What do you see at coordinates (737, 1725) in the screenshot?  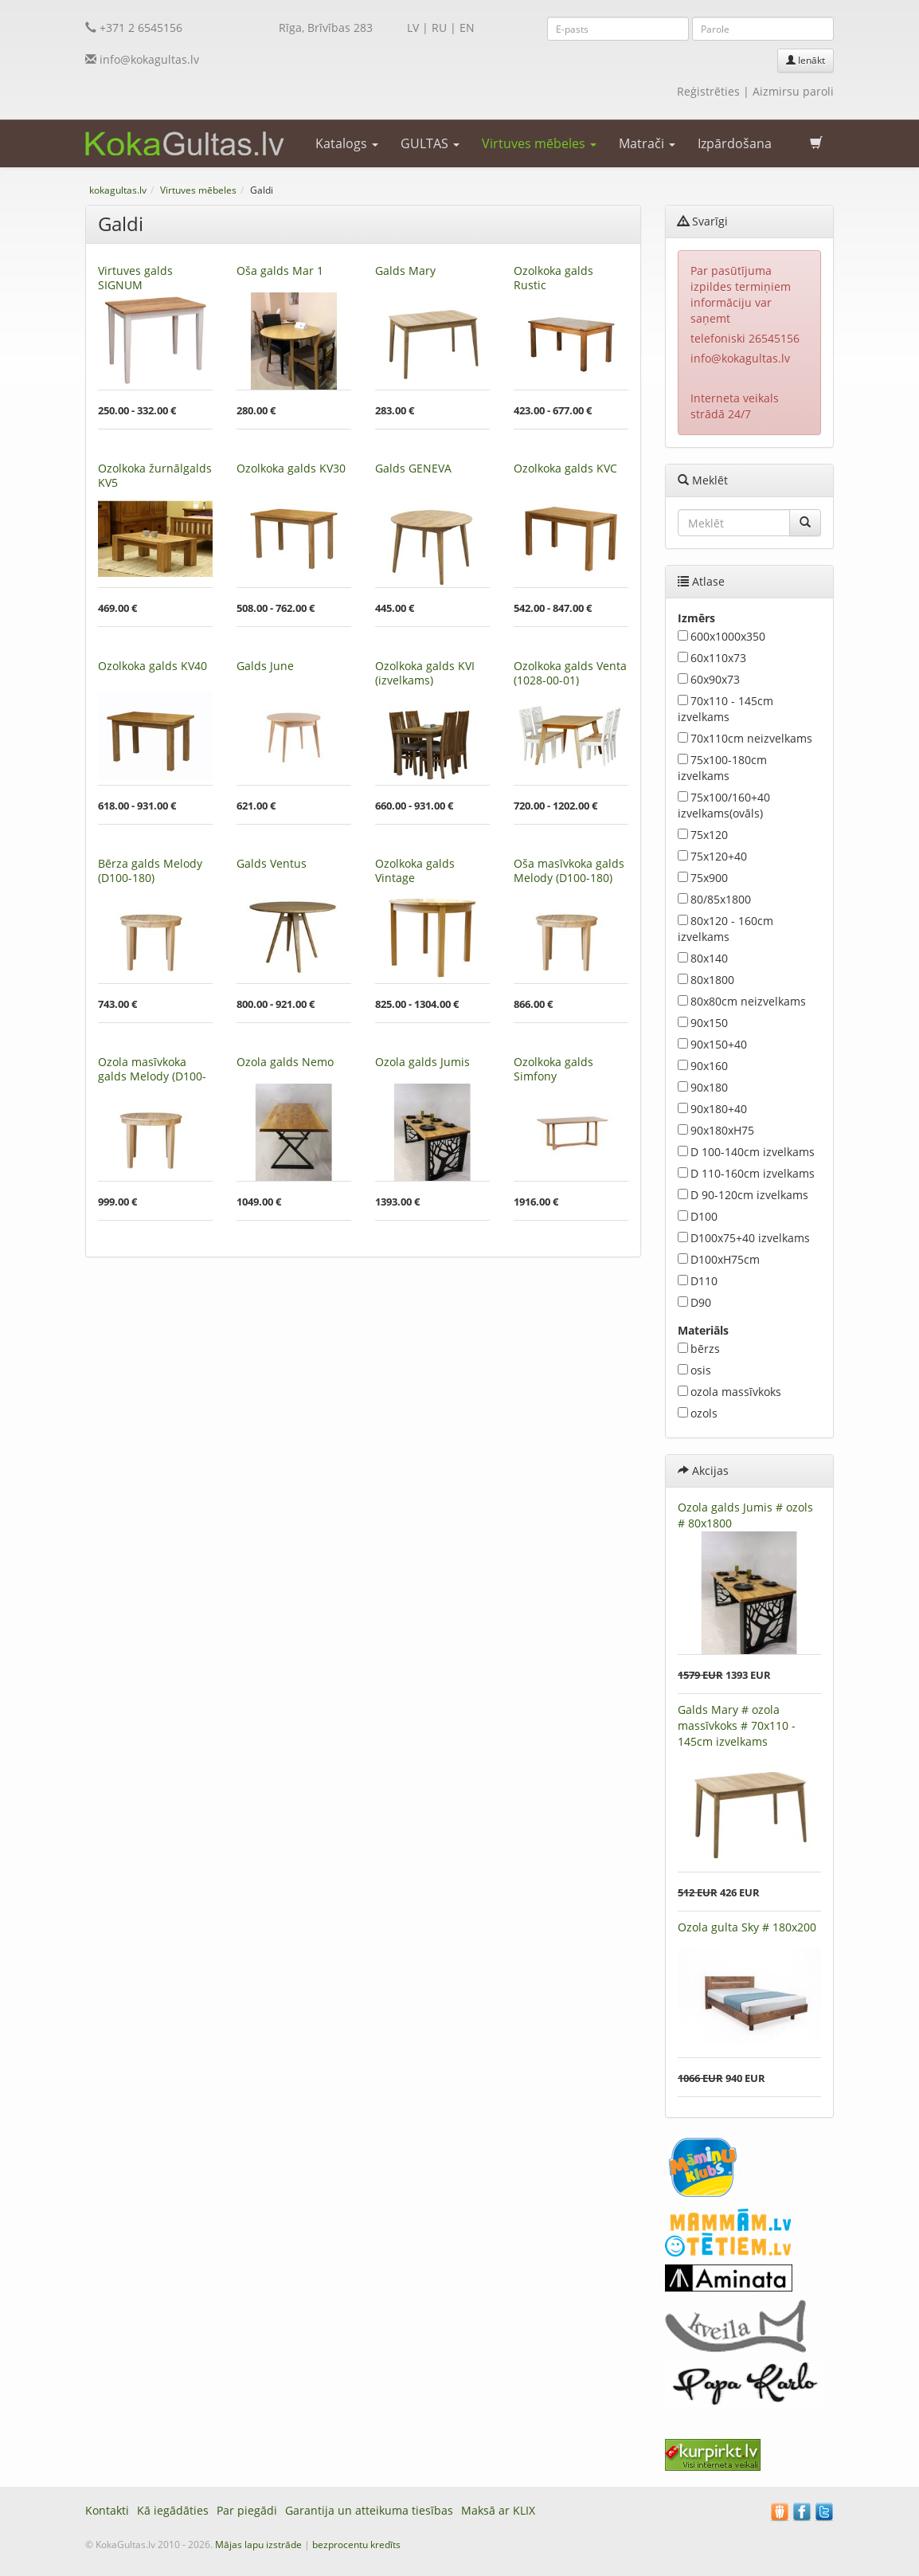 I see `Galds Mary # ozola massīvkoks # 70x110 - 145cm izvelkams` at bounding box center [737, 1725].